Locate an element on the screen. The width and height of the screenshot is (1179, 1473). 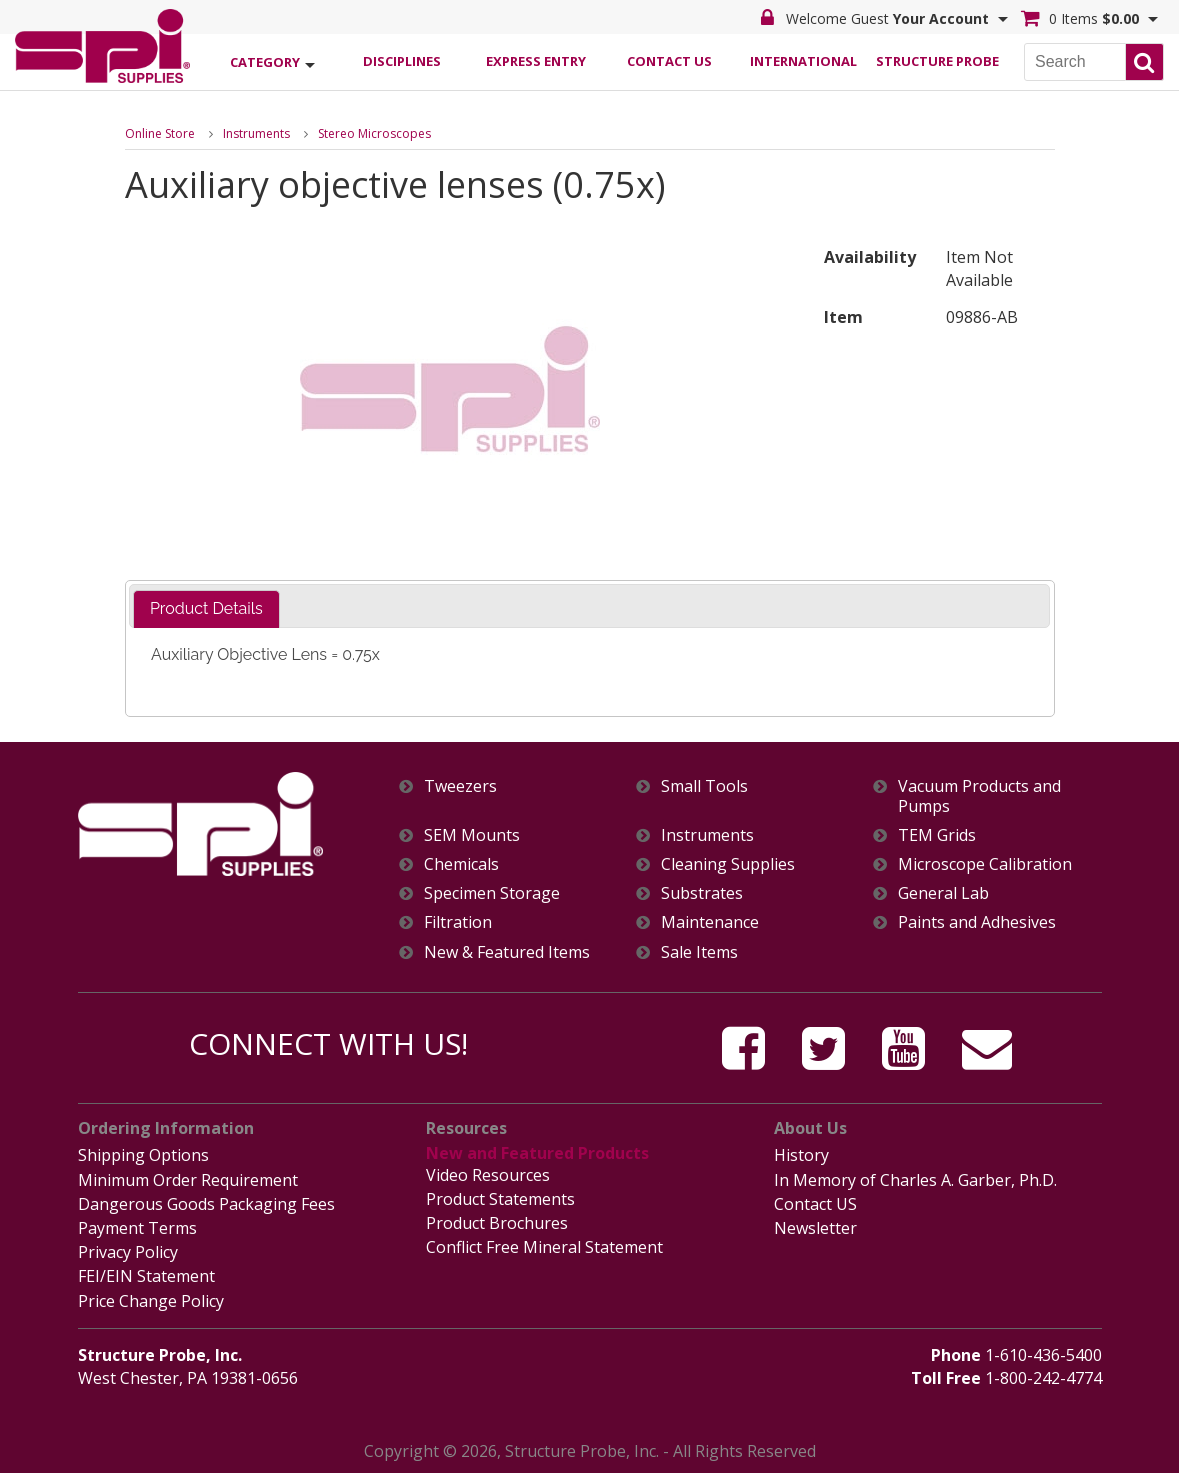
Dangerous Goods Packaging Fees is located at coordinates (206, 1204).